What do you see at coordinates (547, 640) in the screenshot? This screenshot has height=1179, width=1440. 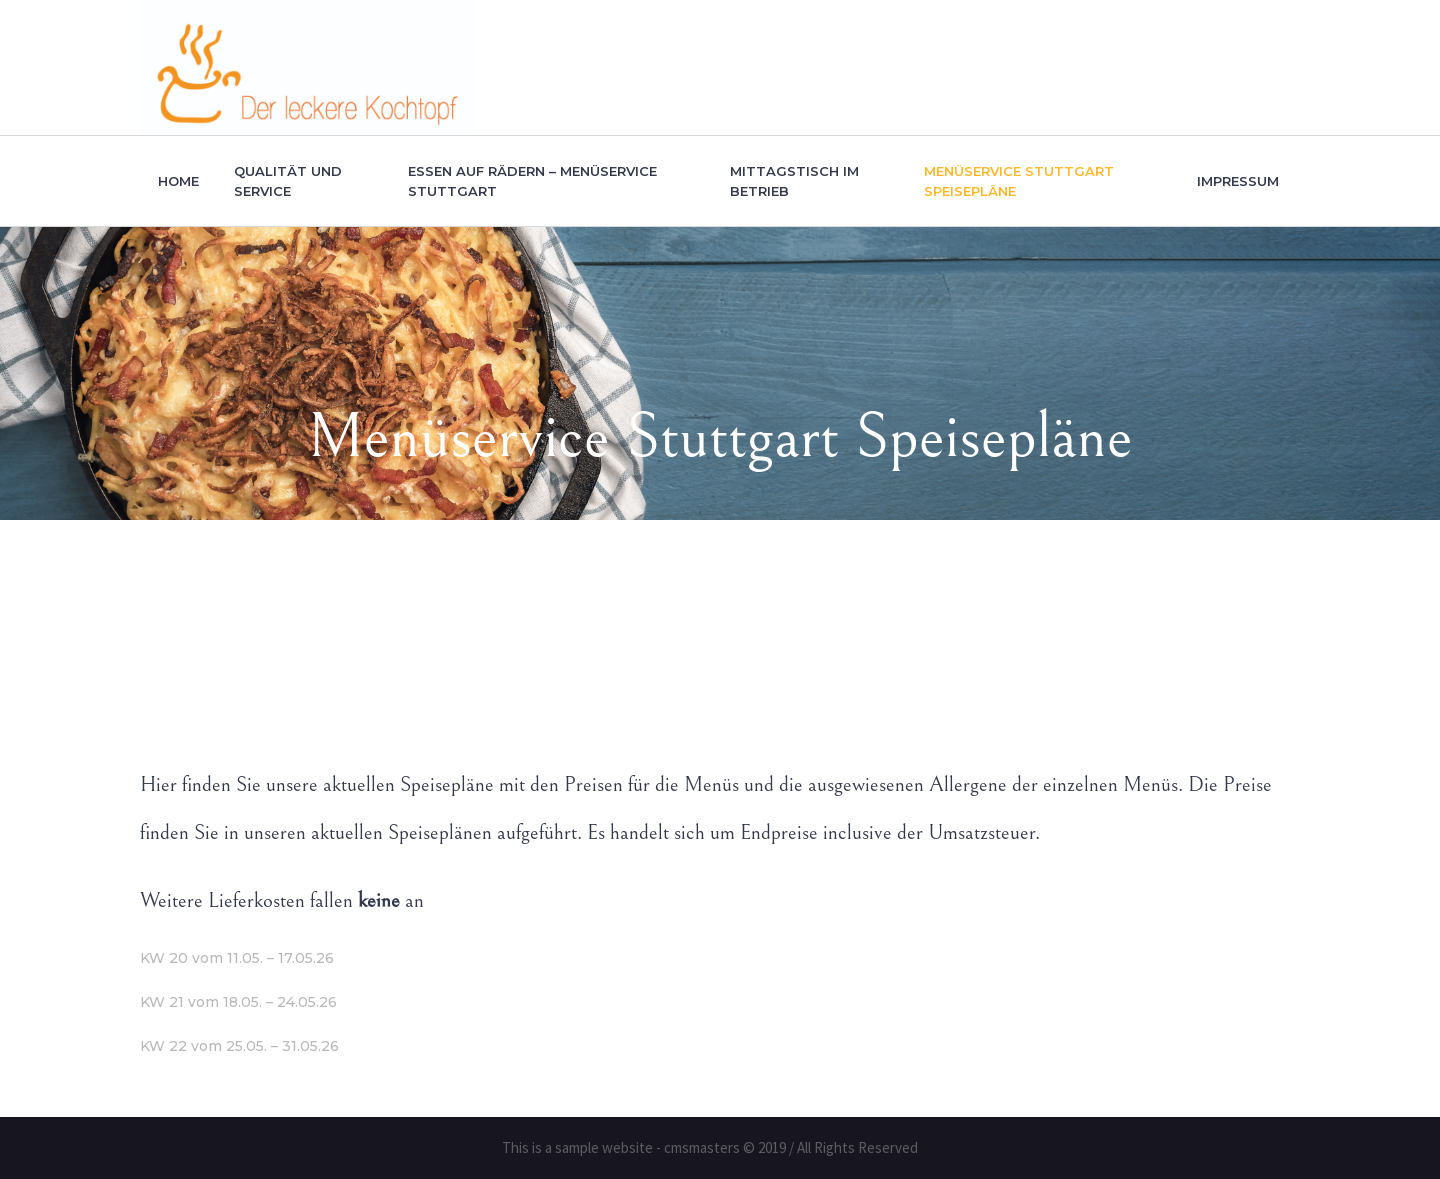 I see `Home` at bounding box center [547, 640].